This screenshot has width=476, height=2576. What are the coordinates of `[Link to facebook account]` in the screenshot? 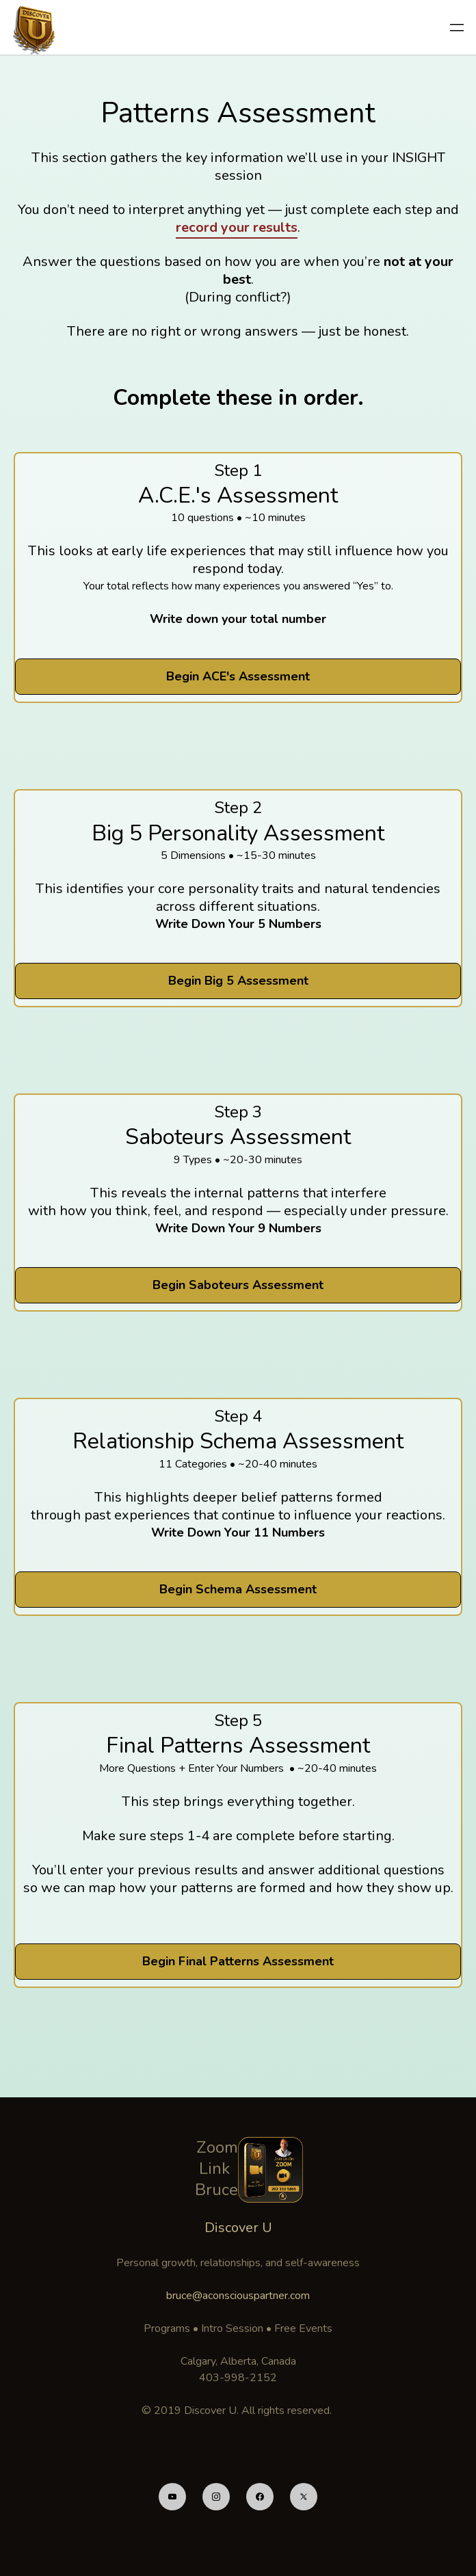 It's located at (260, 2496).